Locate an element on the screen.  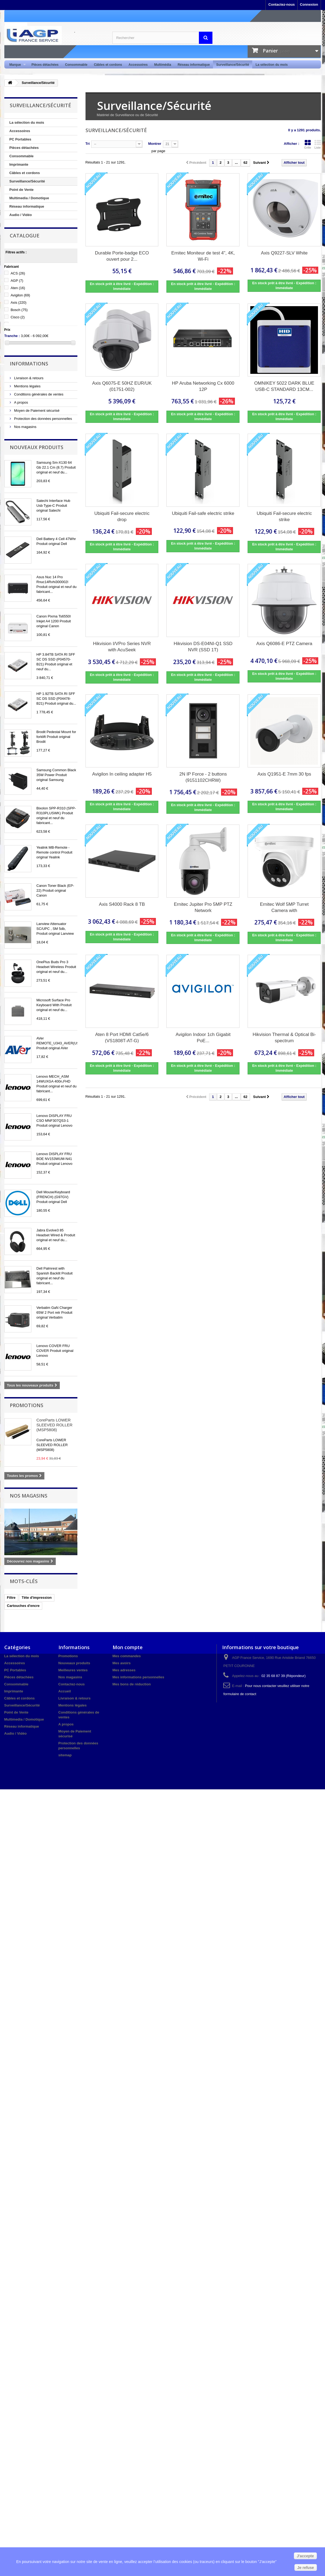
J'accepte is located at coordinates (305, 2556).